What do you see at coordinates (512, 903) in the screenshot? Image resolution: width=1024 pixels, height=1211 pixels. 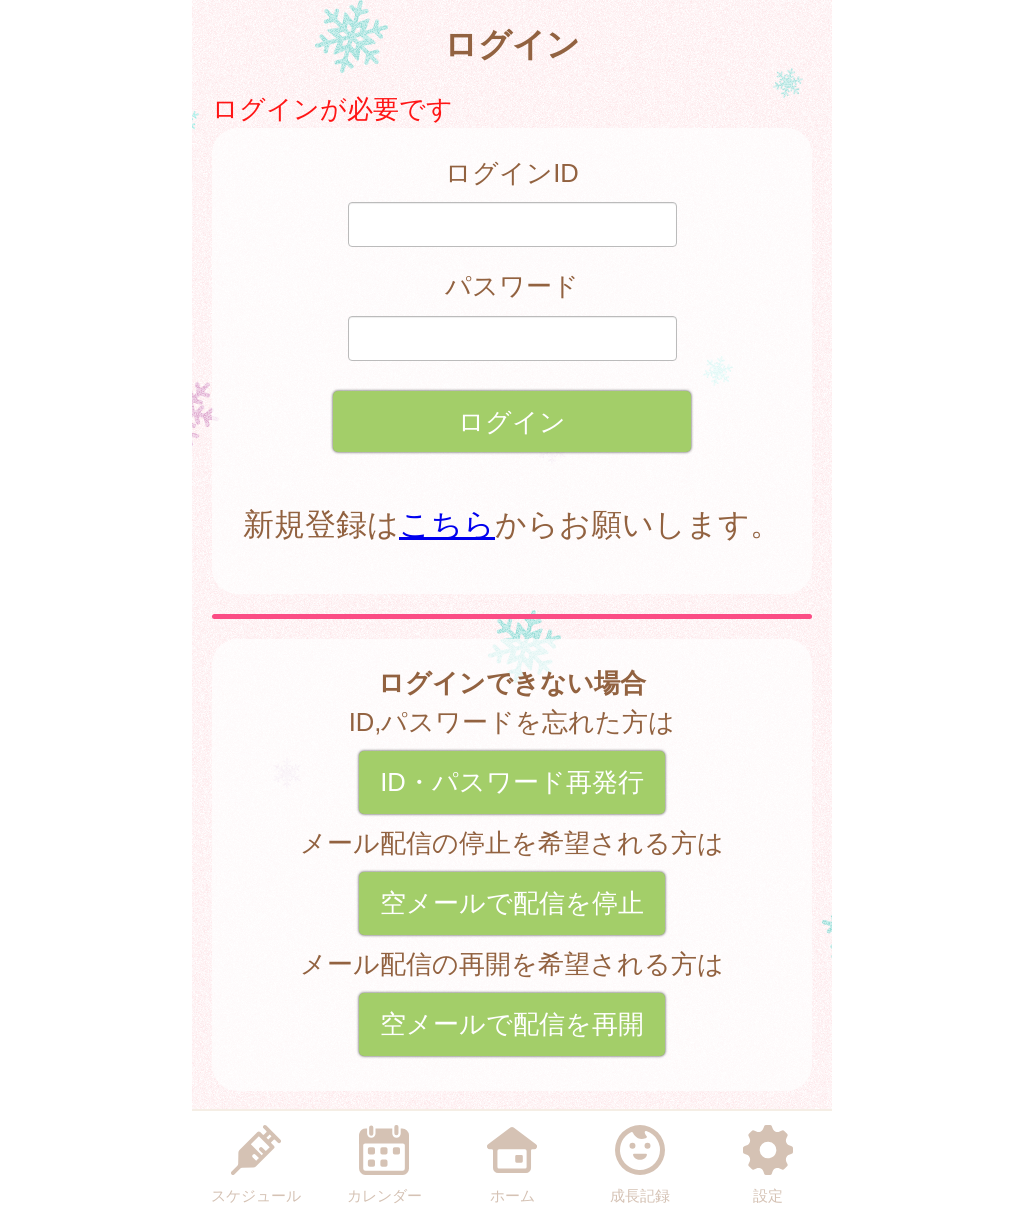 I see `空メールで配信を停止` at bounding box center [512, 903].